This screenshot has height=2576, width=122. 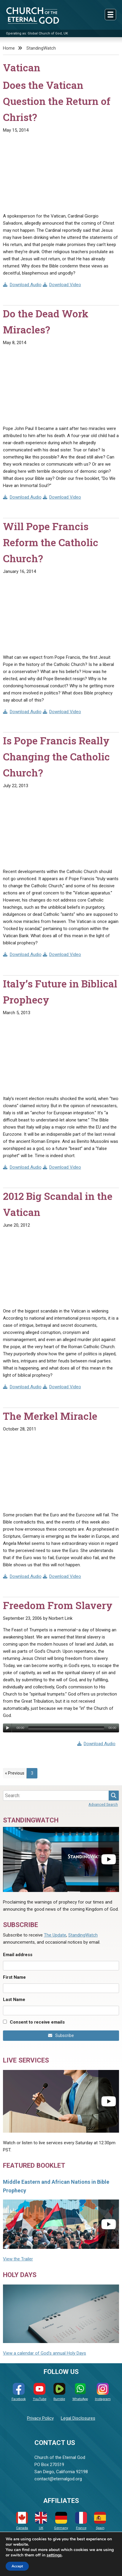 I want to click on Facebook, so click(x=19, y=2392).